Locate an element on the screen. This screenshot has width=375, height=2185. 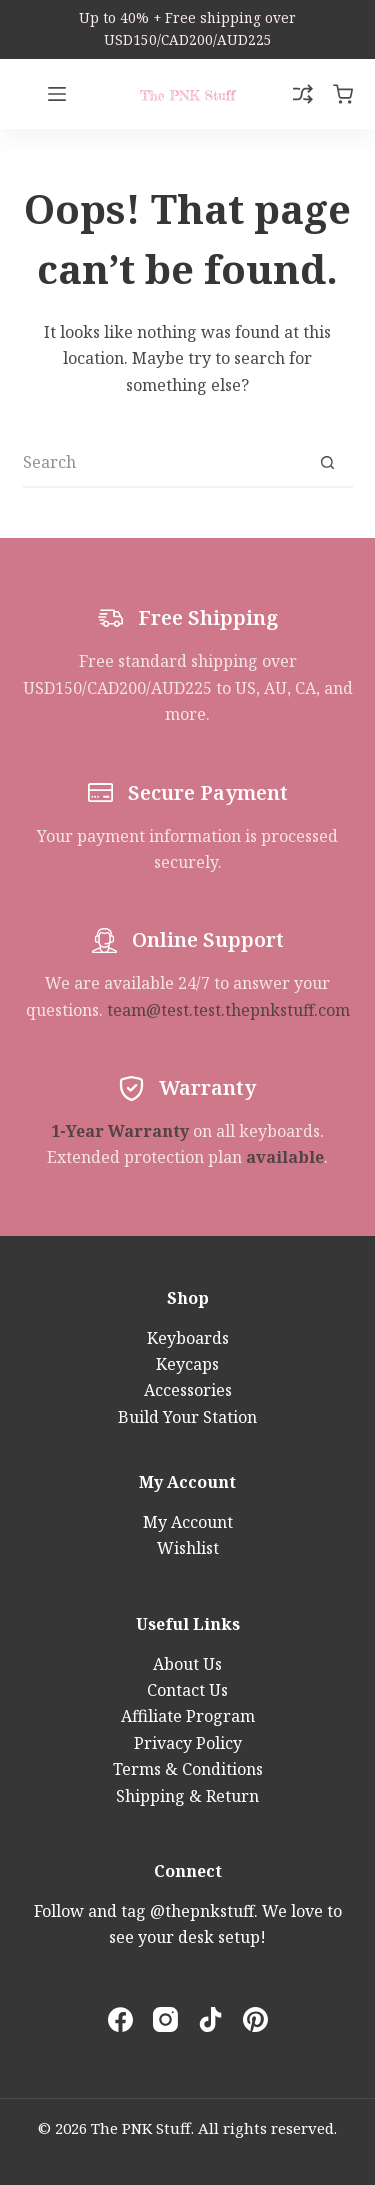
Accessories is located at coordinates (188, 1390).